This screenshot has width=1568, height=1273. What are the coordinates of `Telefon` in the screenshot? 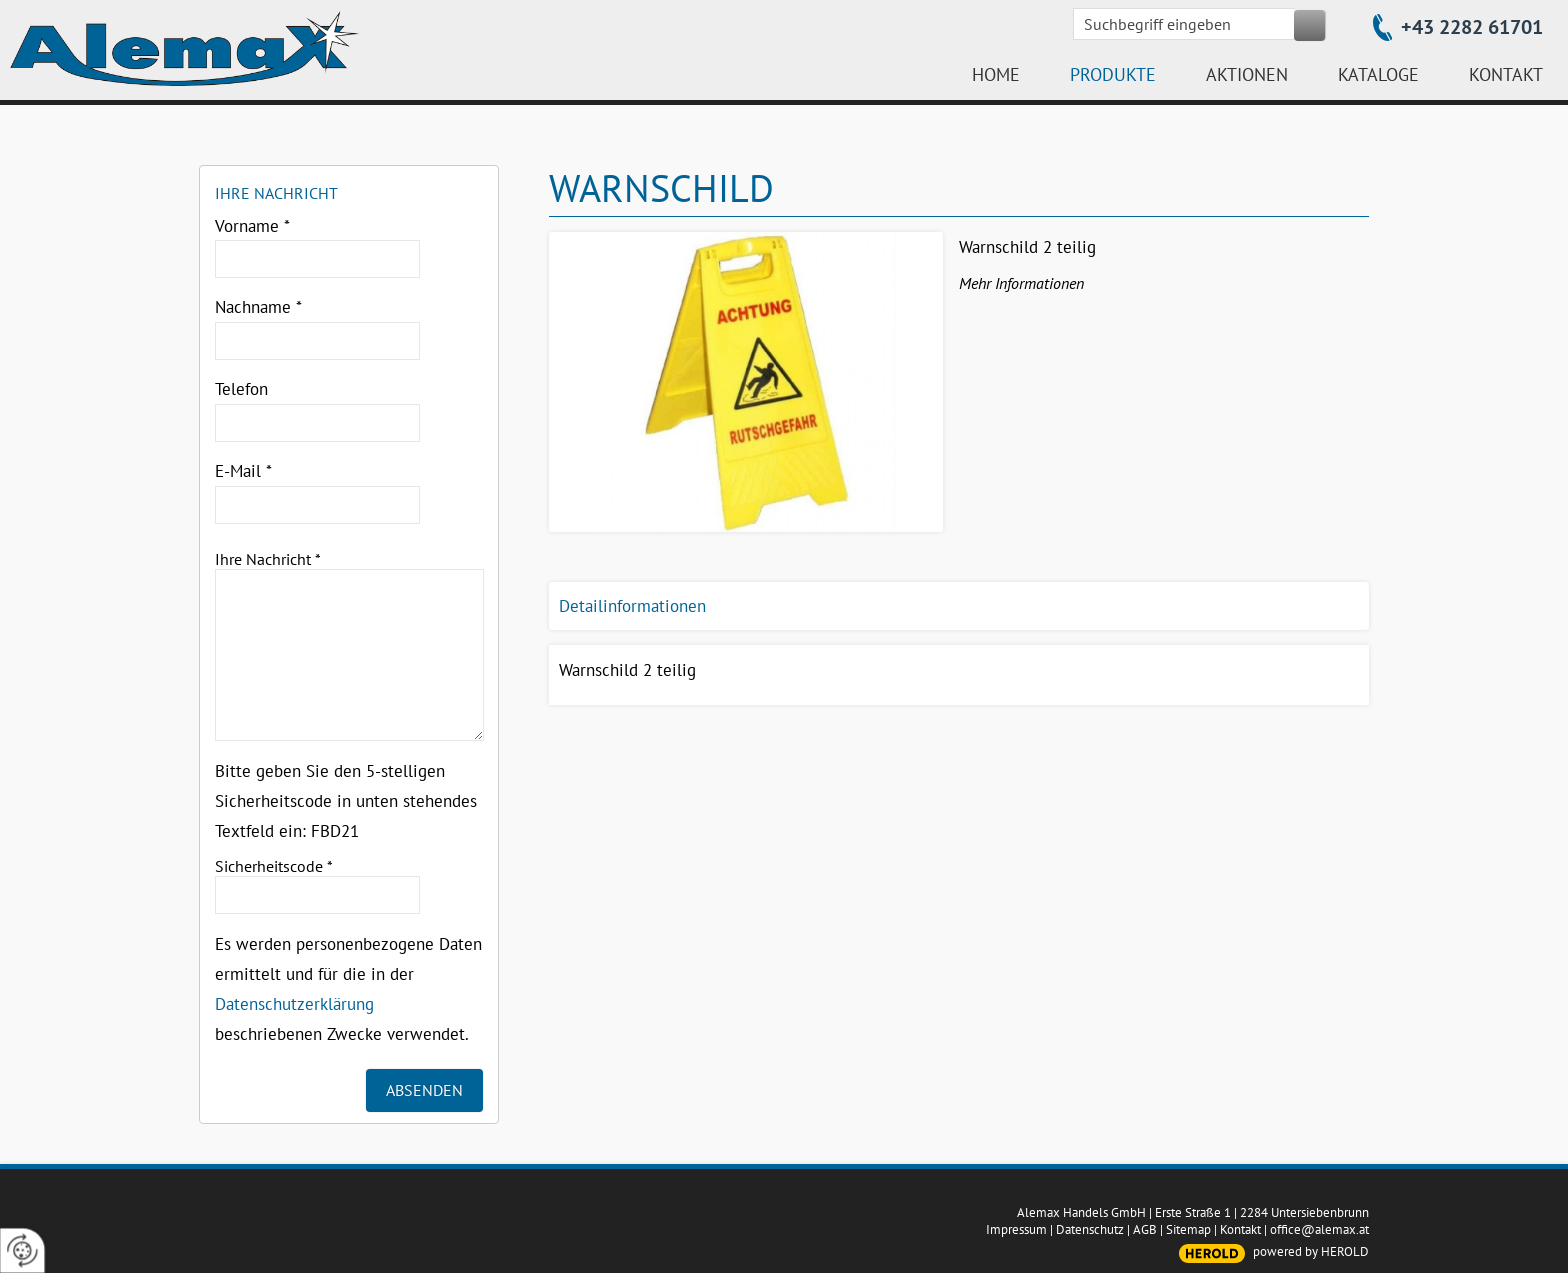 It's located at (241, 389).